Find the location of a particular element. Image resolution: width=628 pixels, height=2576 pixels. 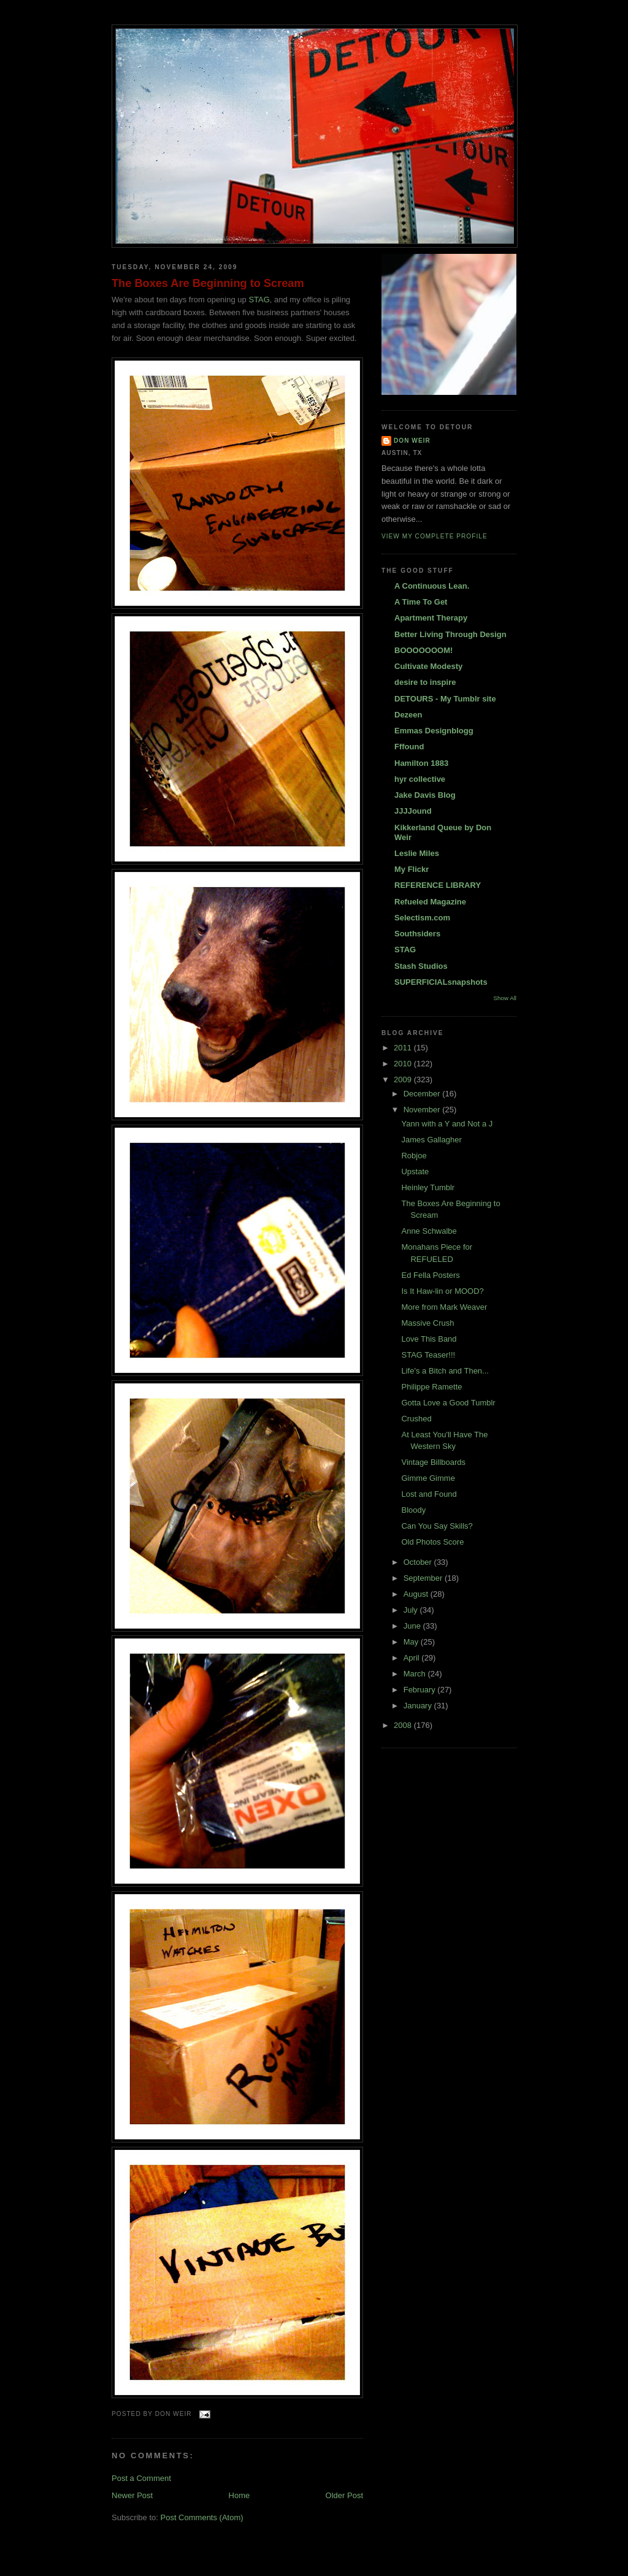

Life's a Bitch and Then... is located at coordinates (444, 1370).